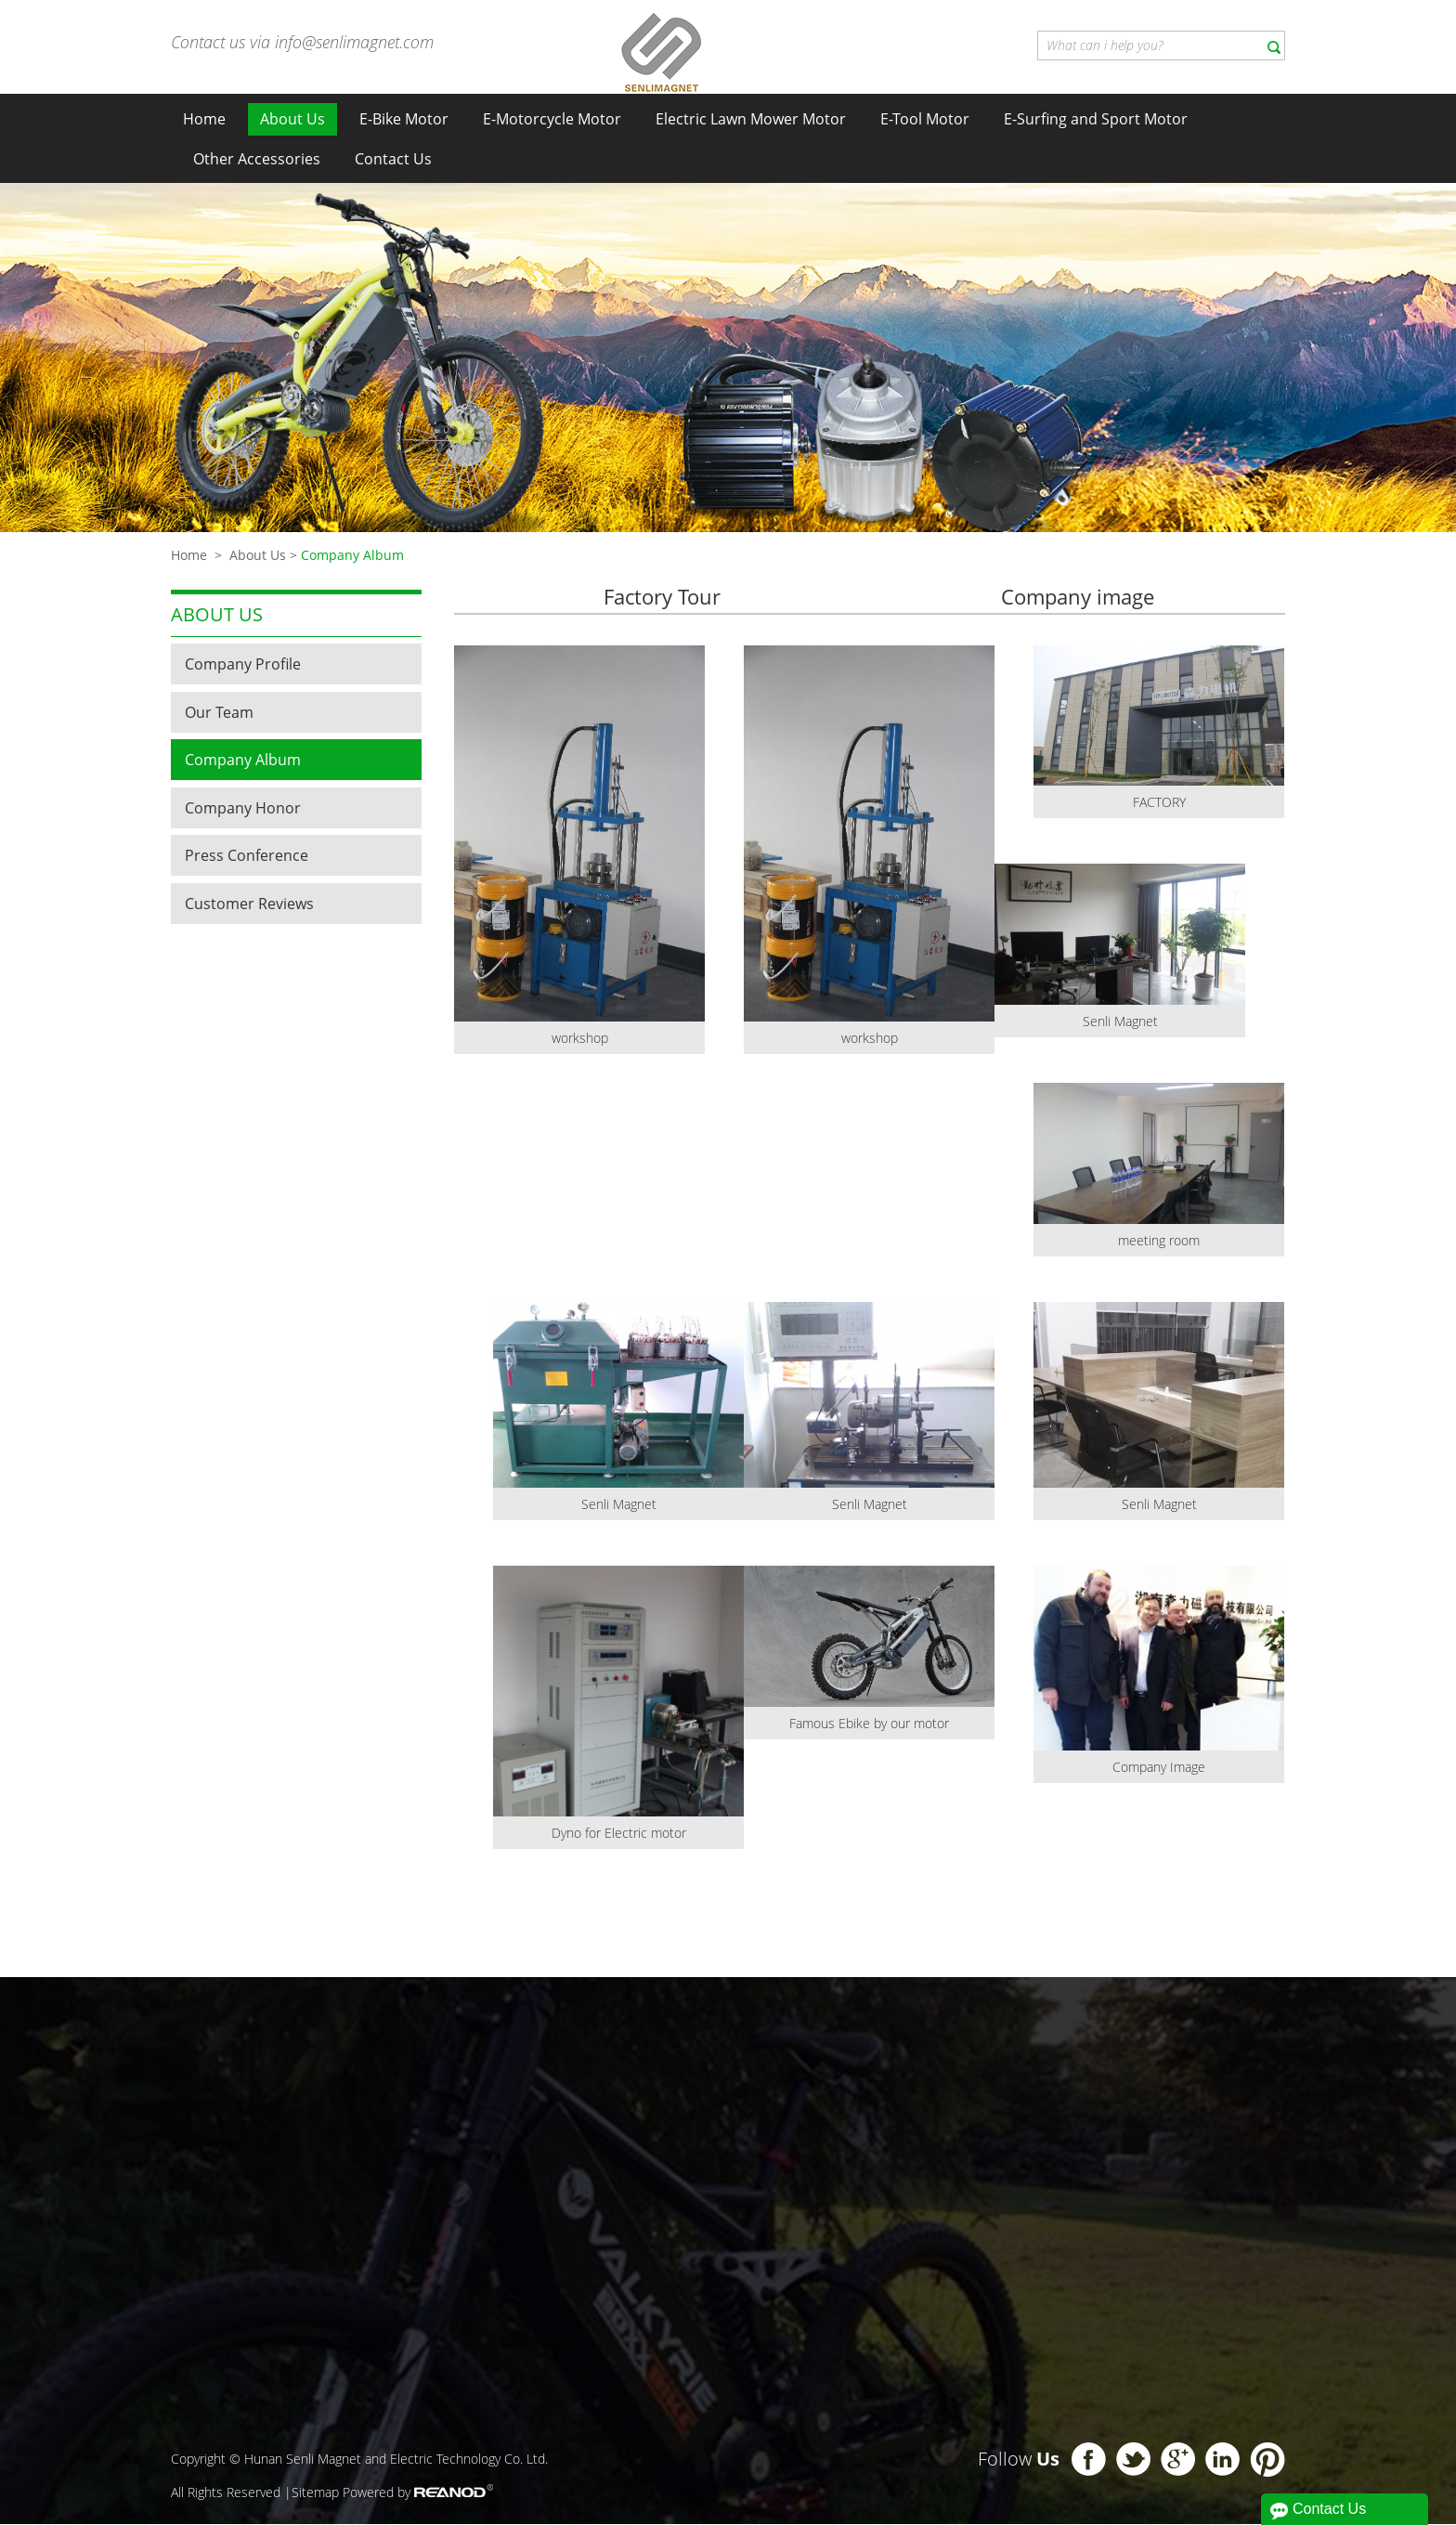 The image size is (1456, 2525). What do you see at coordinates (662, 597) in the screenshot?
I see `Factory Tour` at bounding box center [662, 597].